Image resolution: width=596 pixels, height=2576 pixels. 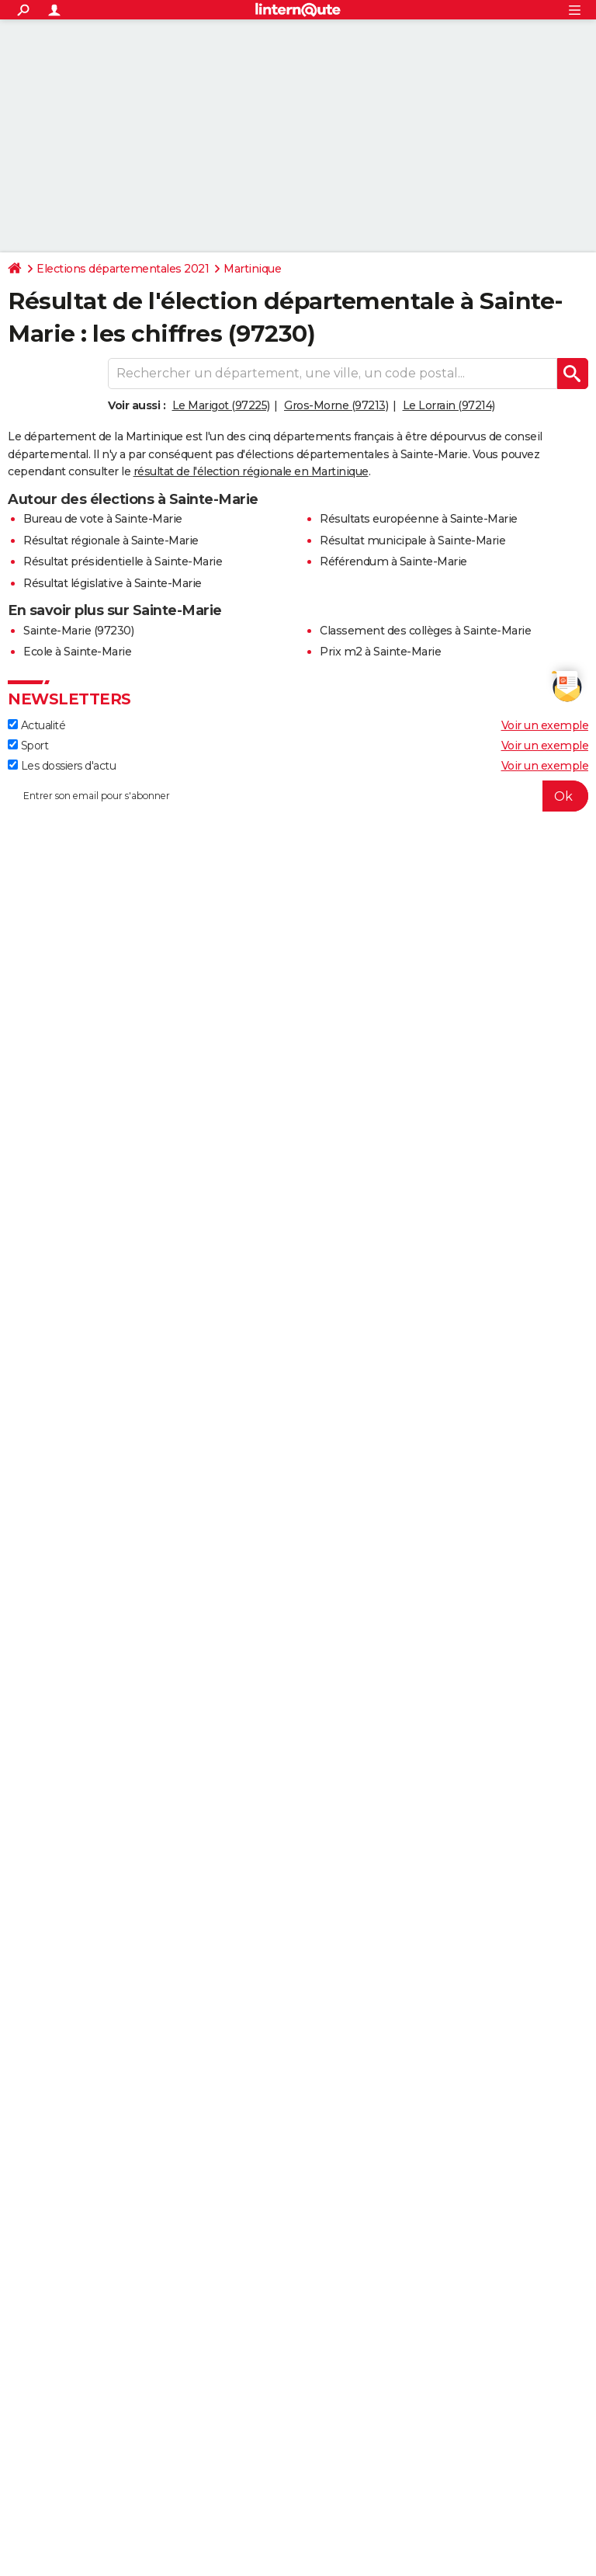 What do you see at coordinates (122, 561) in the screenshot?
I see `Résultat présidentielle à Sainte-Marie` at bounding box center [122, 561].